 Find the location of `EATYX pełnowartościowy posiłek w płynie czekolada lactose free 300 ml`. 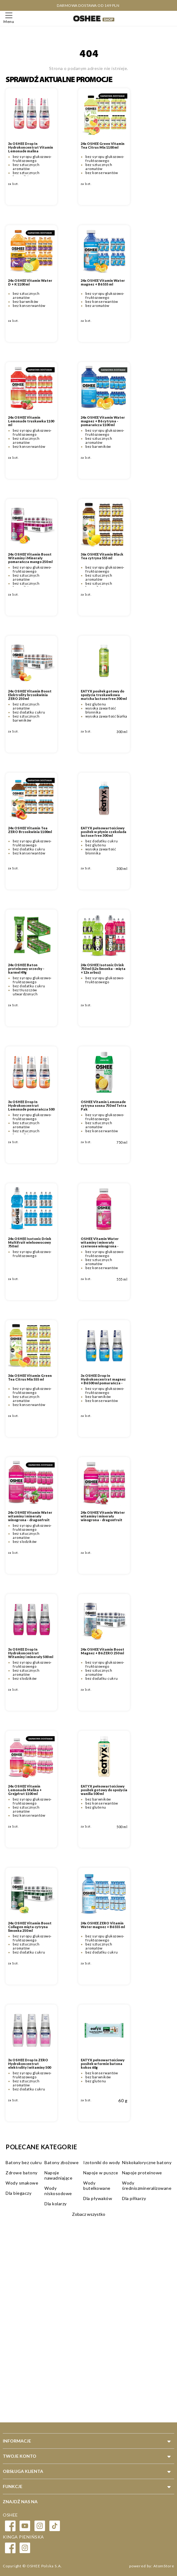

EATYX pełnowartościowy posiłek w płynie czekolada lactose free 300 ml is located at coordinates (103, 831).